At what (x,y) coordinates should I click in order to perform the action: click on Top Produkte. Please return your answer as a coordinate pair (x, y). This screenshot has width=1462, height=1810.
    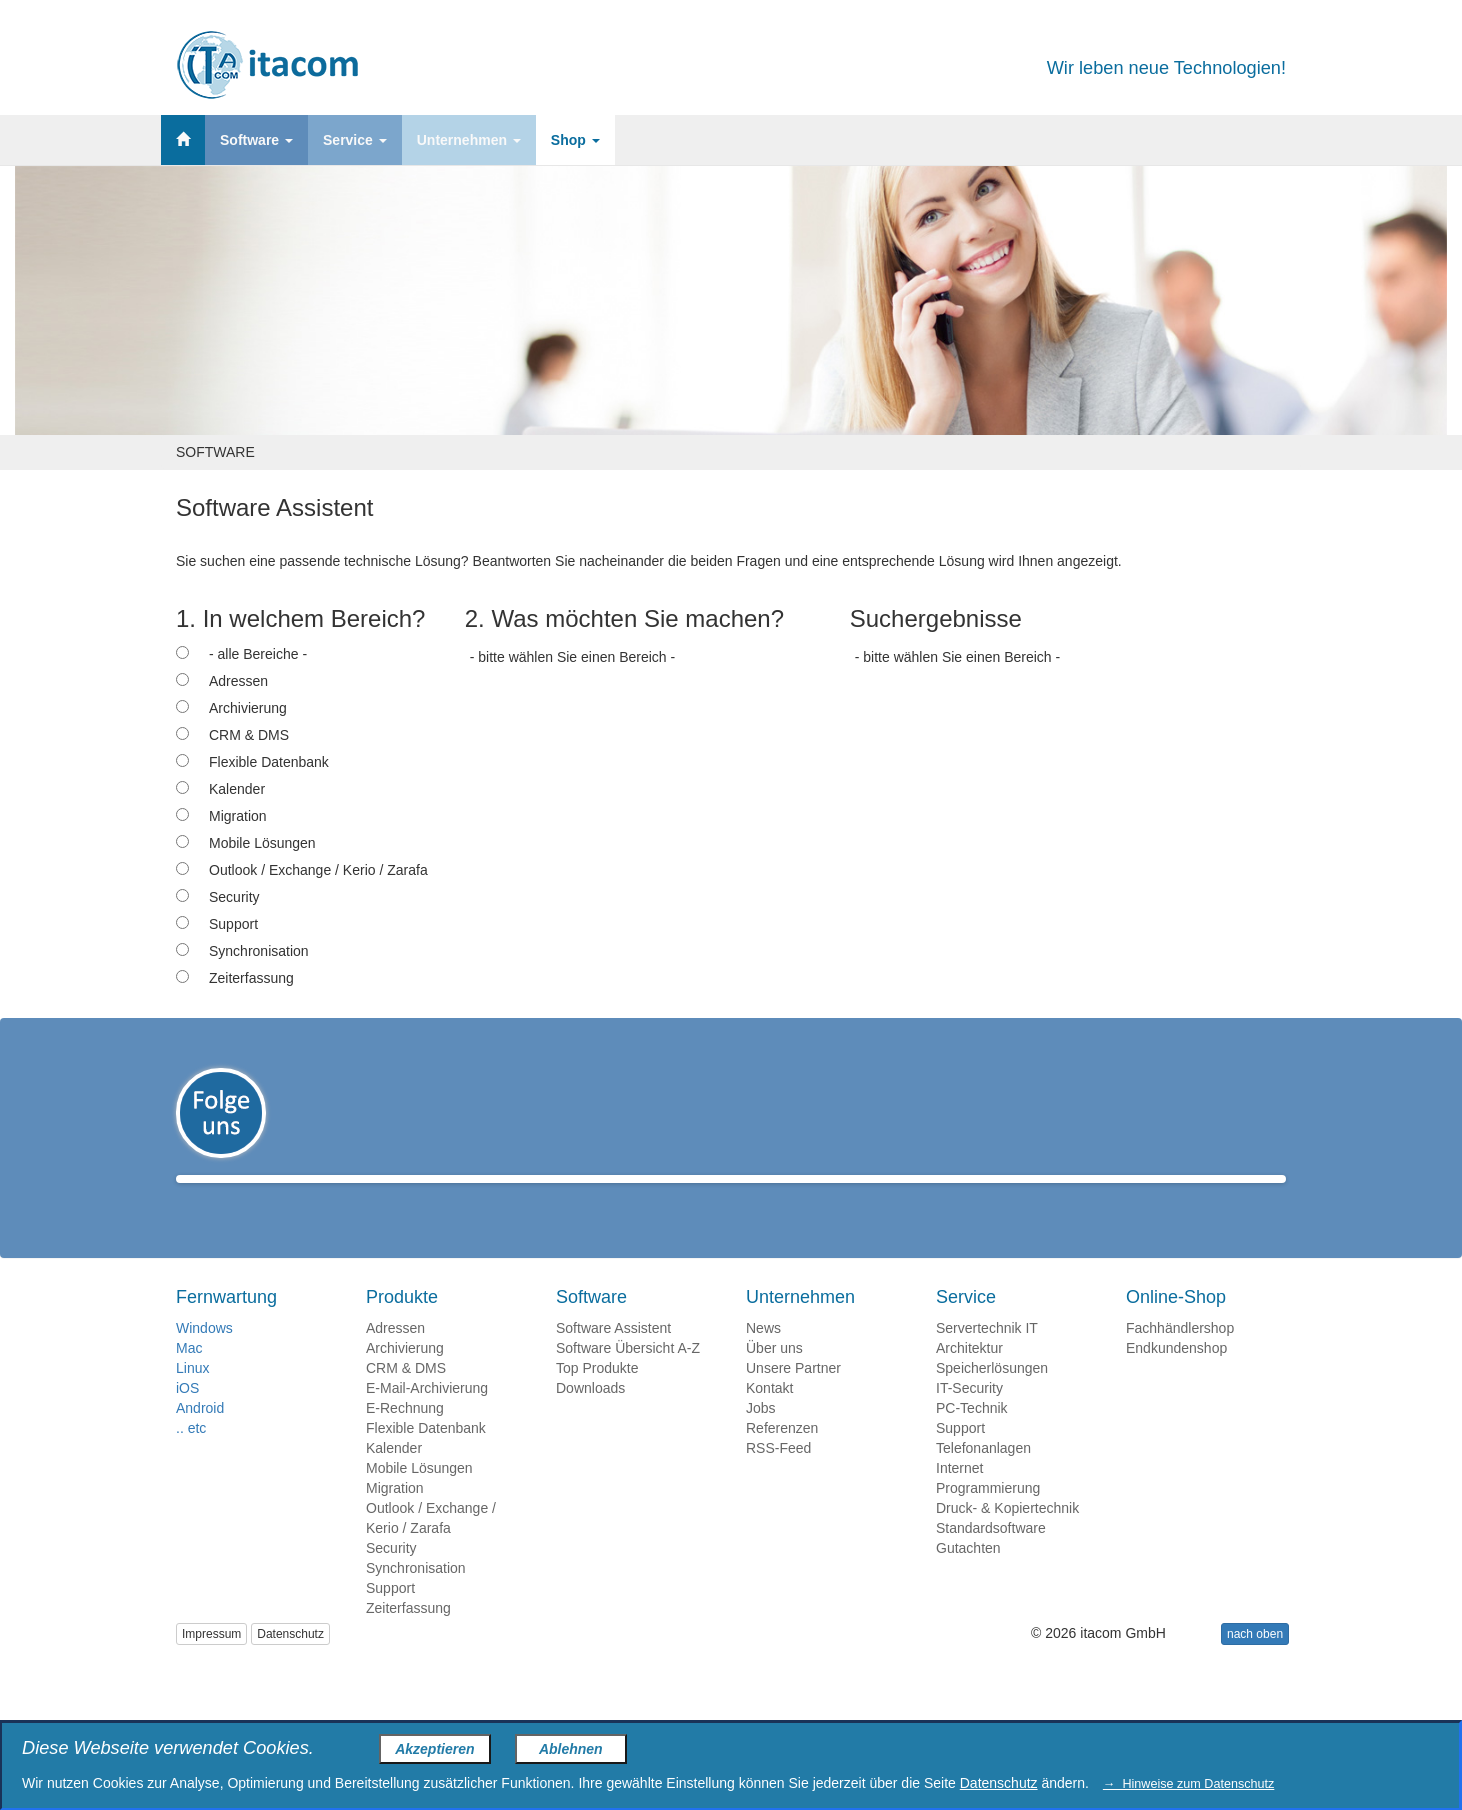
    Looking at the image, I should click on (597, 1397).